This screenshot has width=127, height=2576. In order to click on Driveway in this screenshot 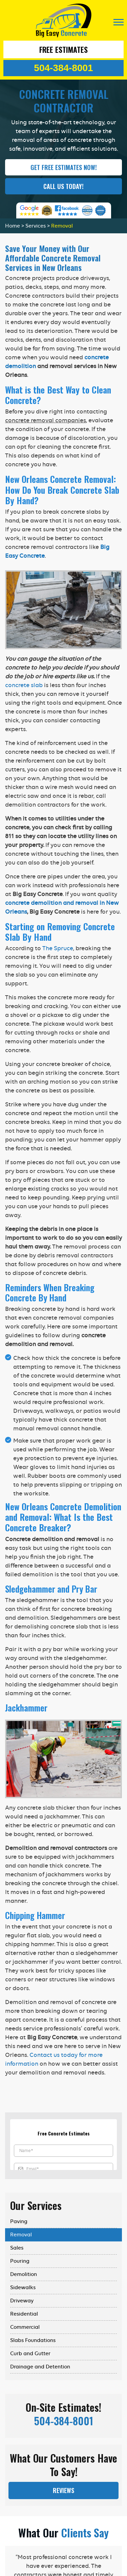, I will do `click(22, 2301)`.